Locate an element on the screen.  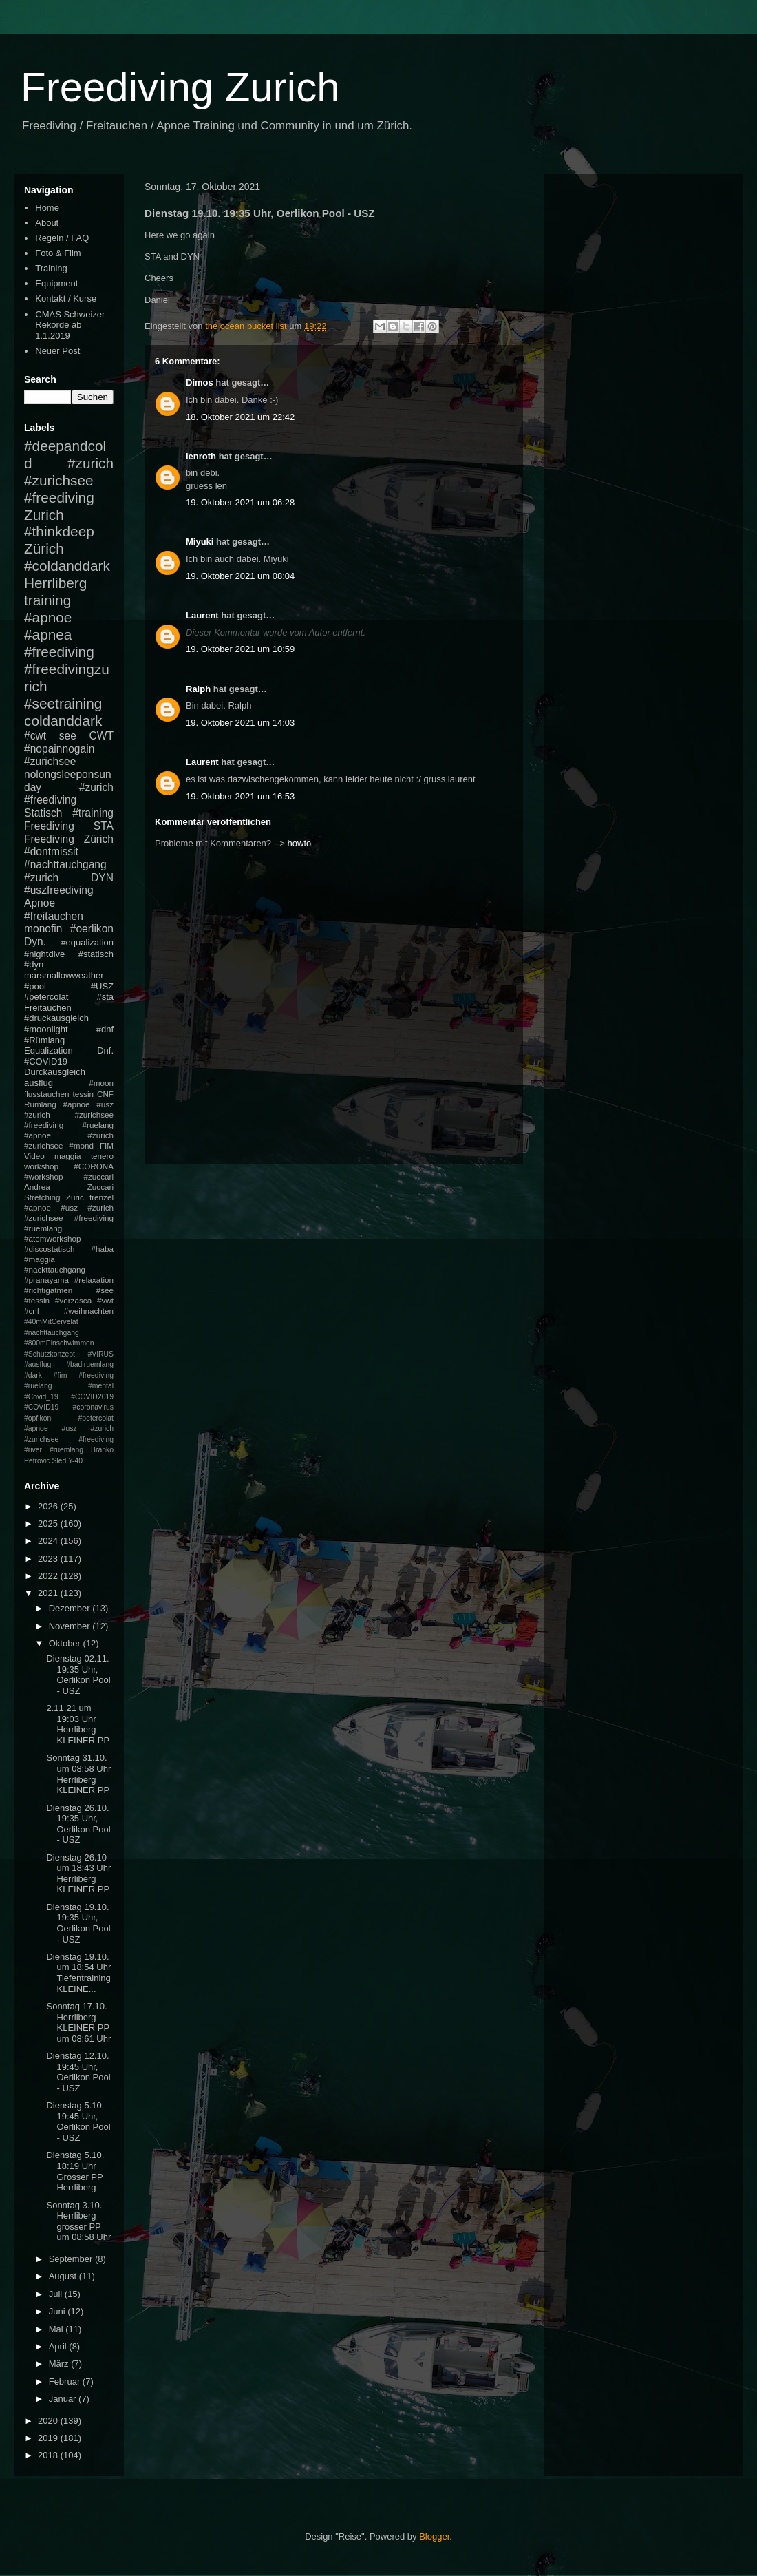
Statisch is located at coordinates (43, 813).